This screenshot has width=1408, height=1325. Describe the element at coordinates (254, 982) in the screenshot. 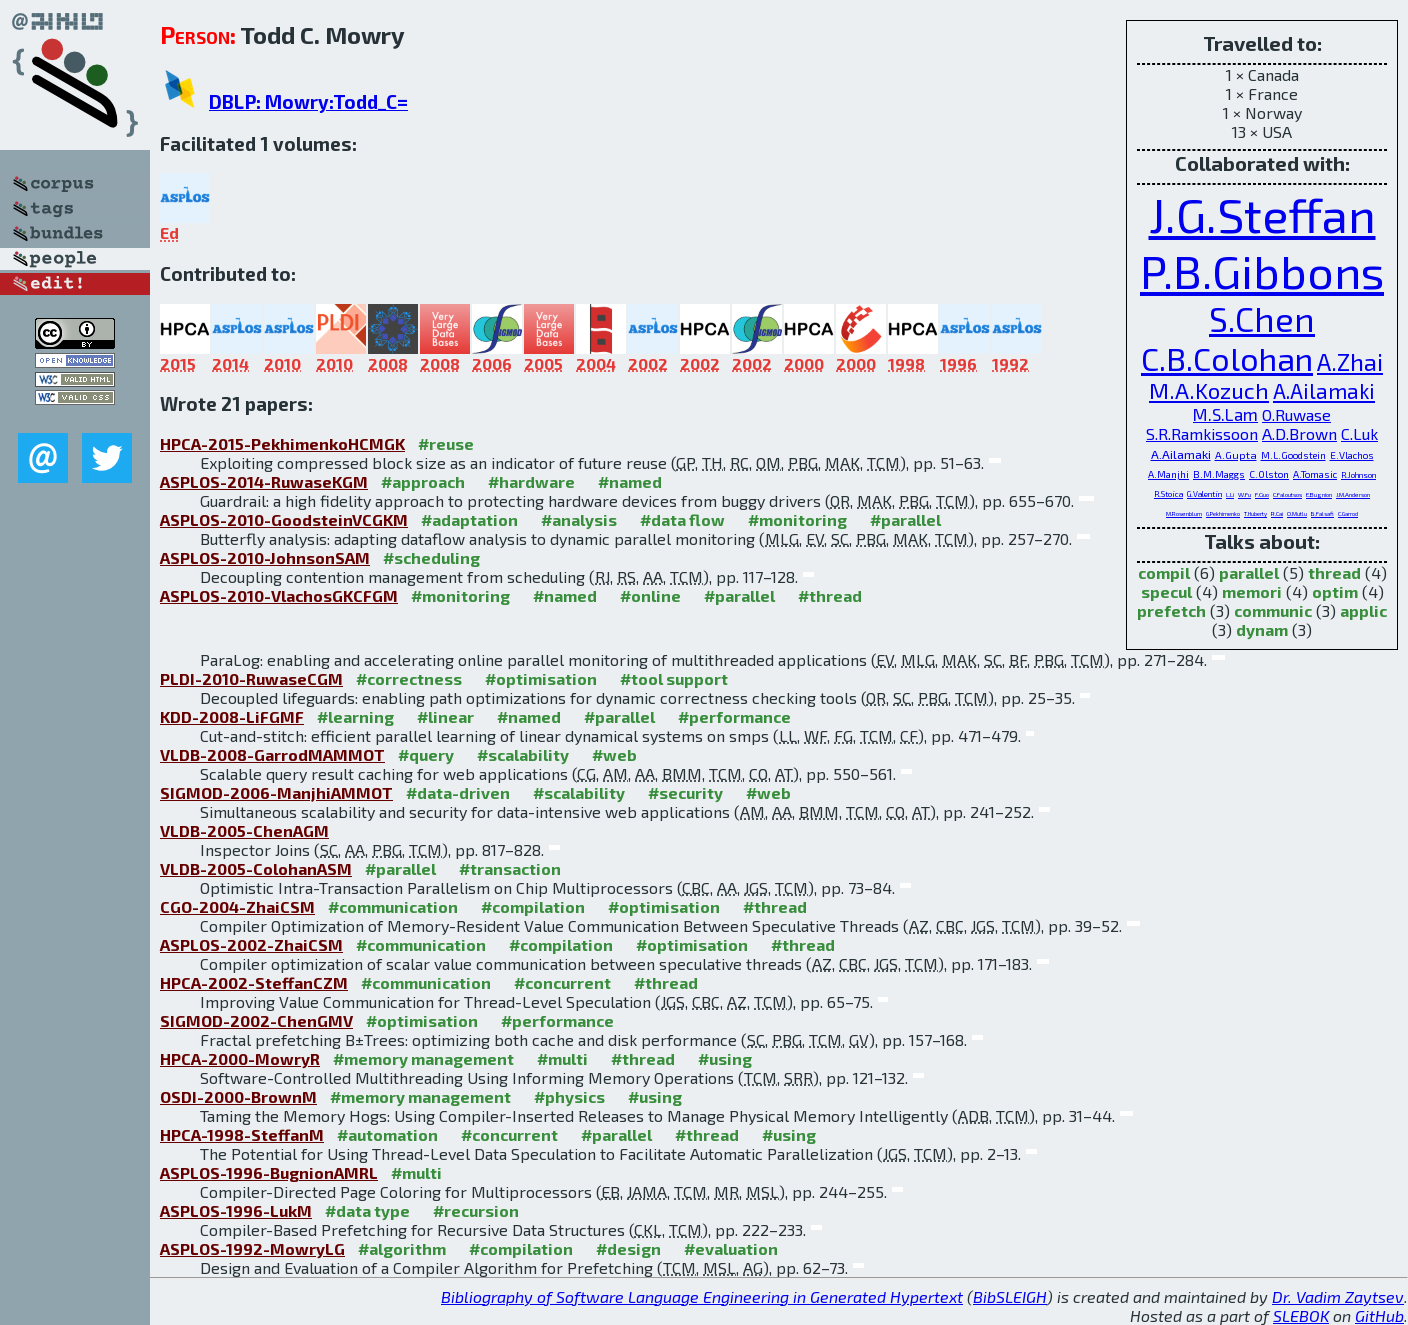

I see `HPCA-2002-SteffanCZM` at that location.